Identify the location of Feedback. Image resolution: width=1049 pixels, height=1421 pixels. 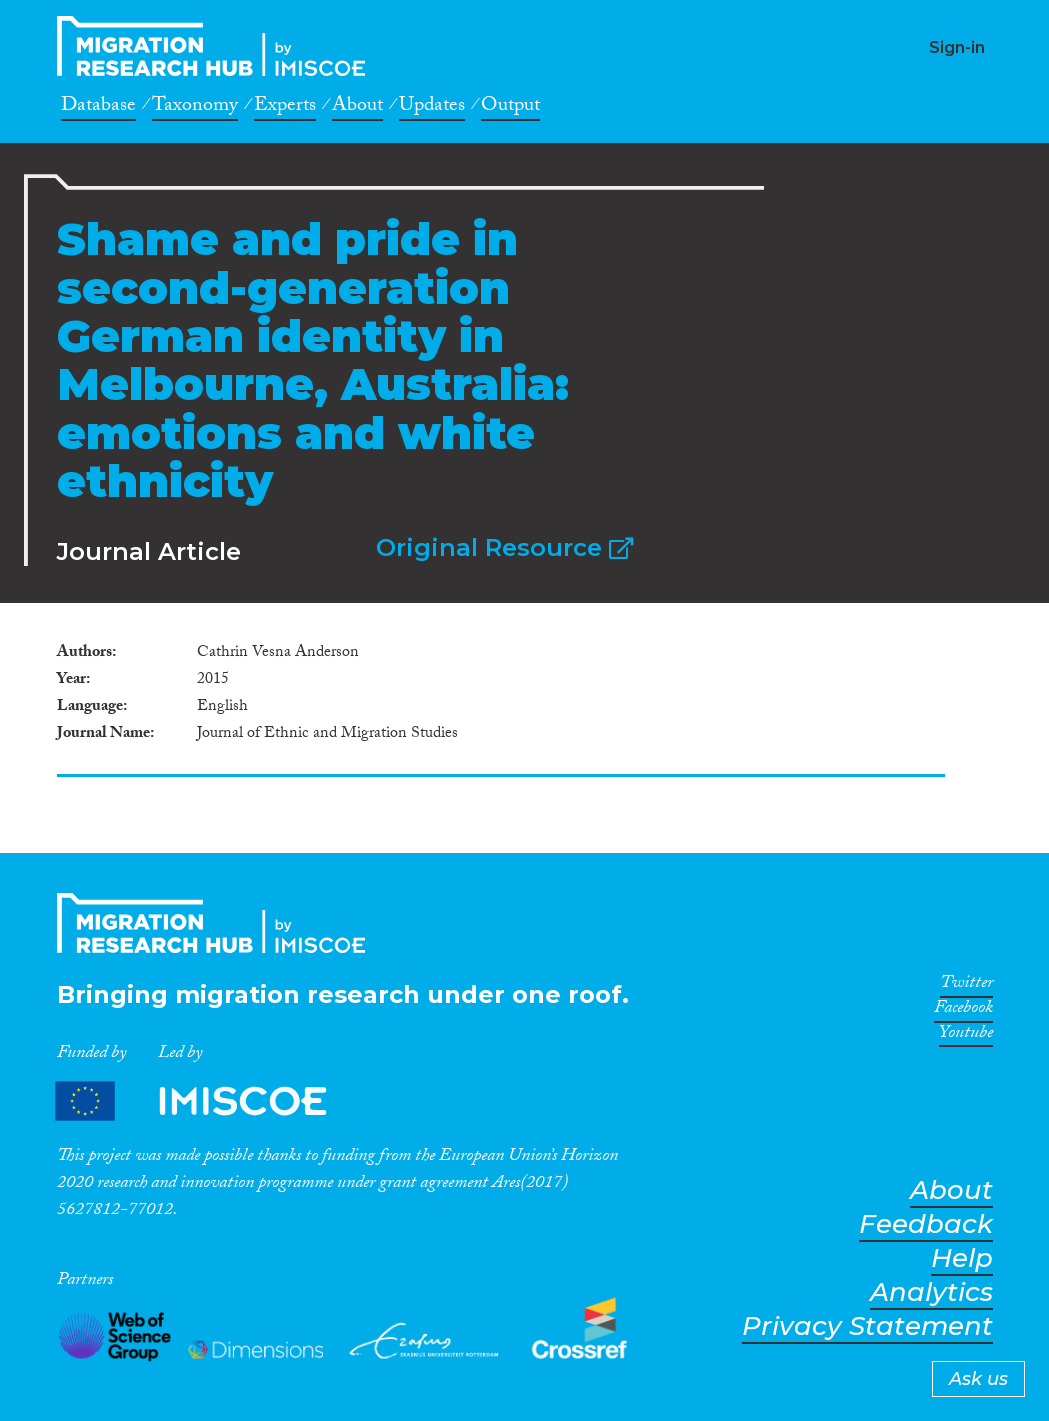
(926, 1224).